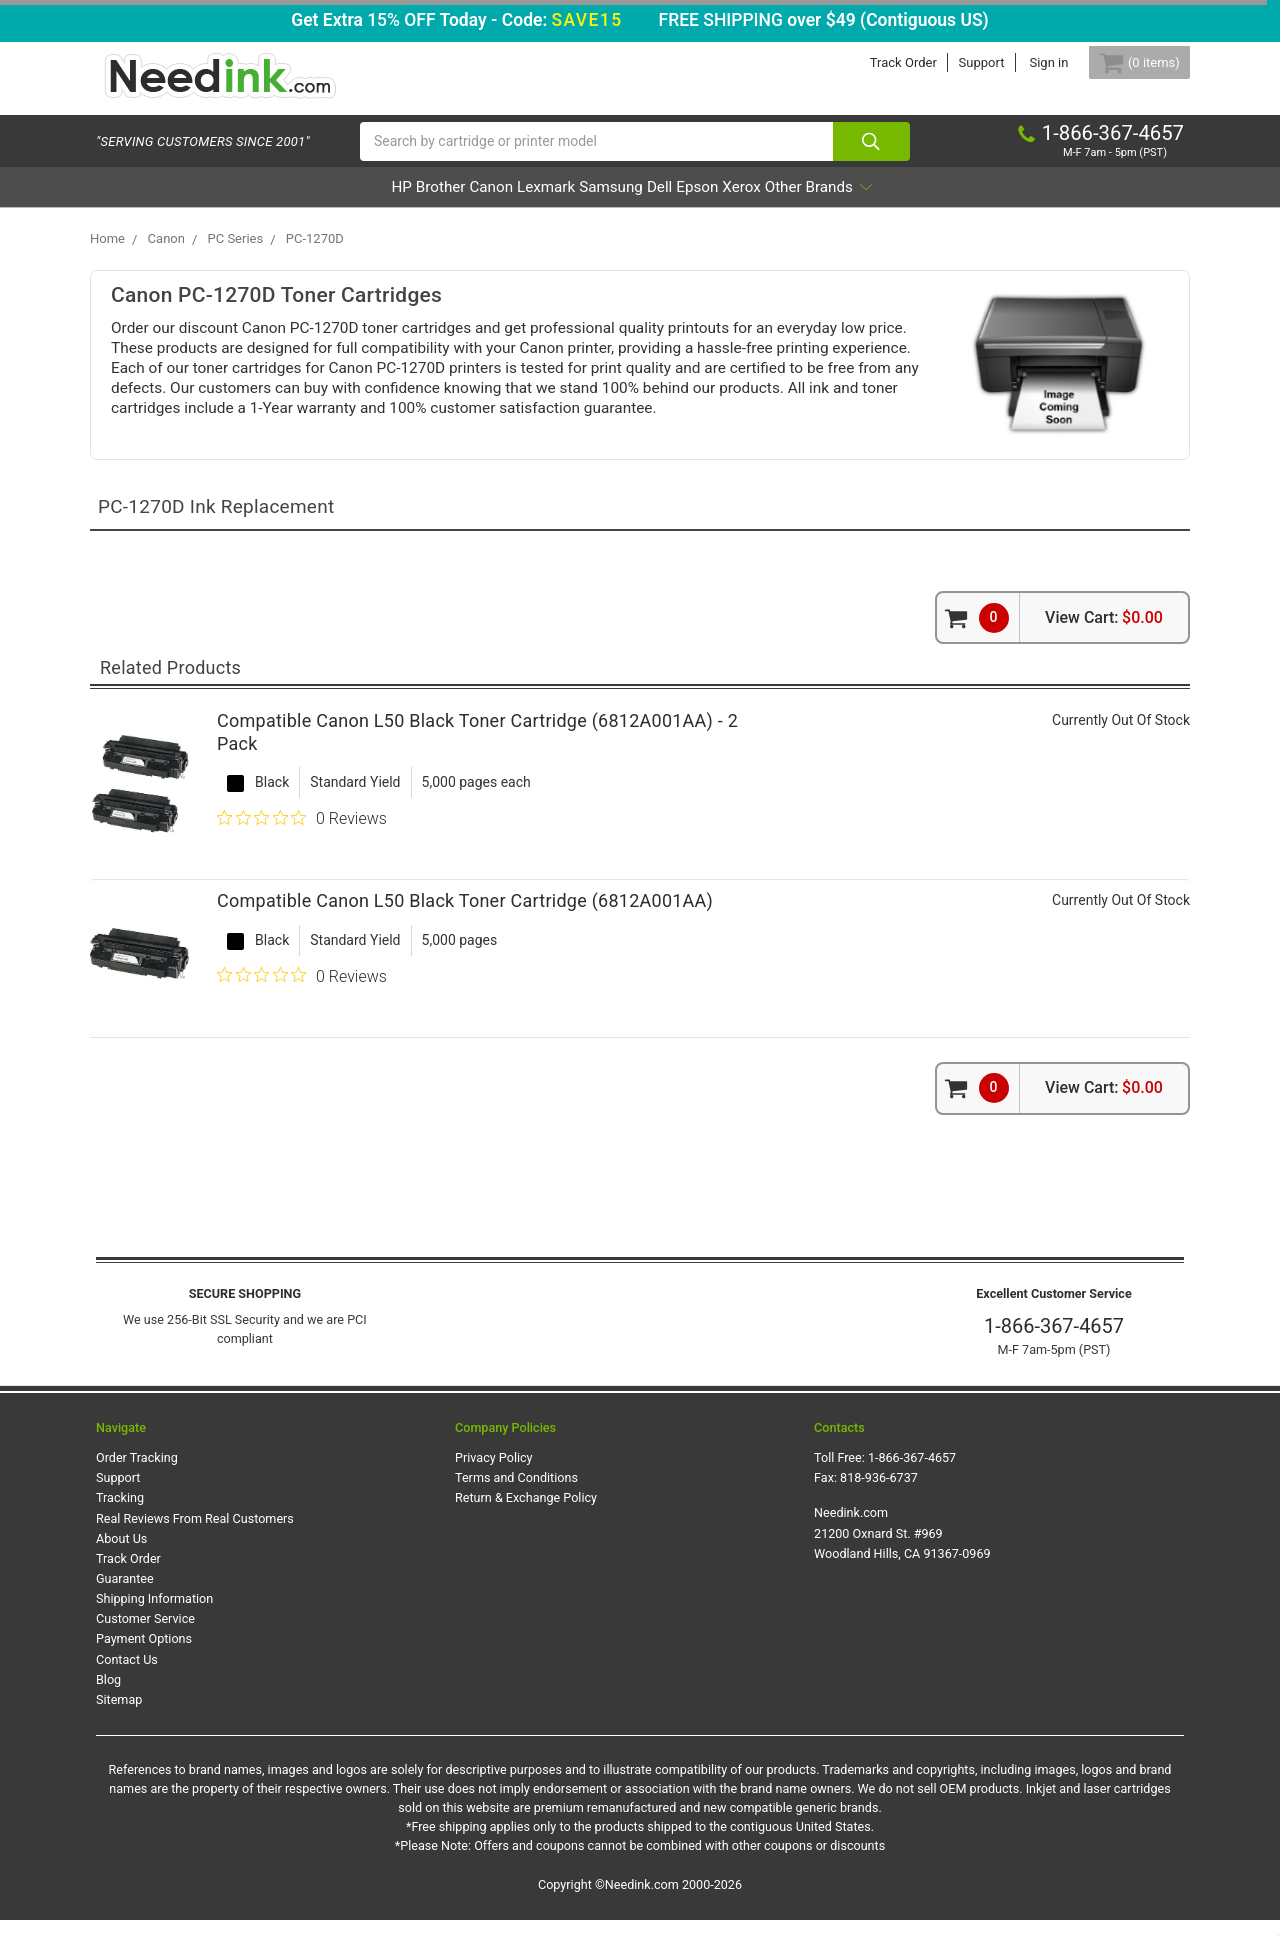 This screenshot has height=1936, width=1280. Describe the element at coordinates (958, 62) in the screenshot. I see `Support` at that location.